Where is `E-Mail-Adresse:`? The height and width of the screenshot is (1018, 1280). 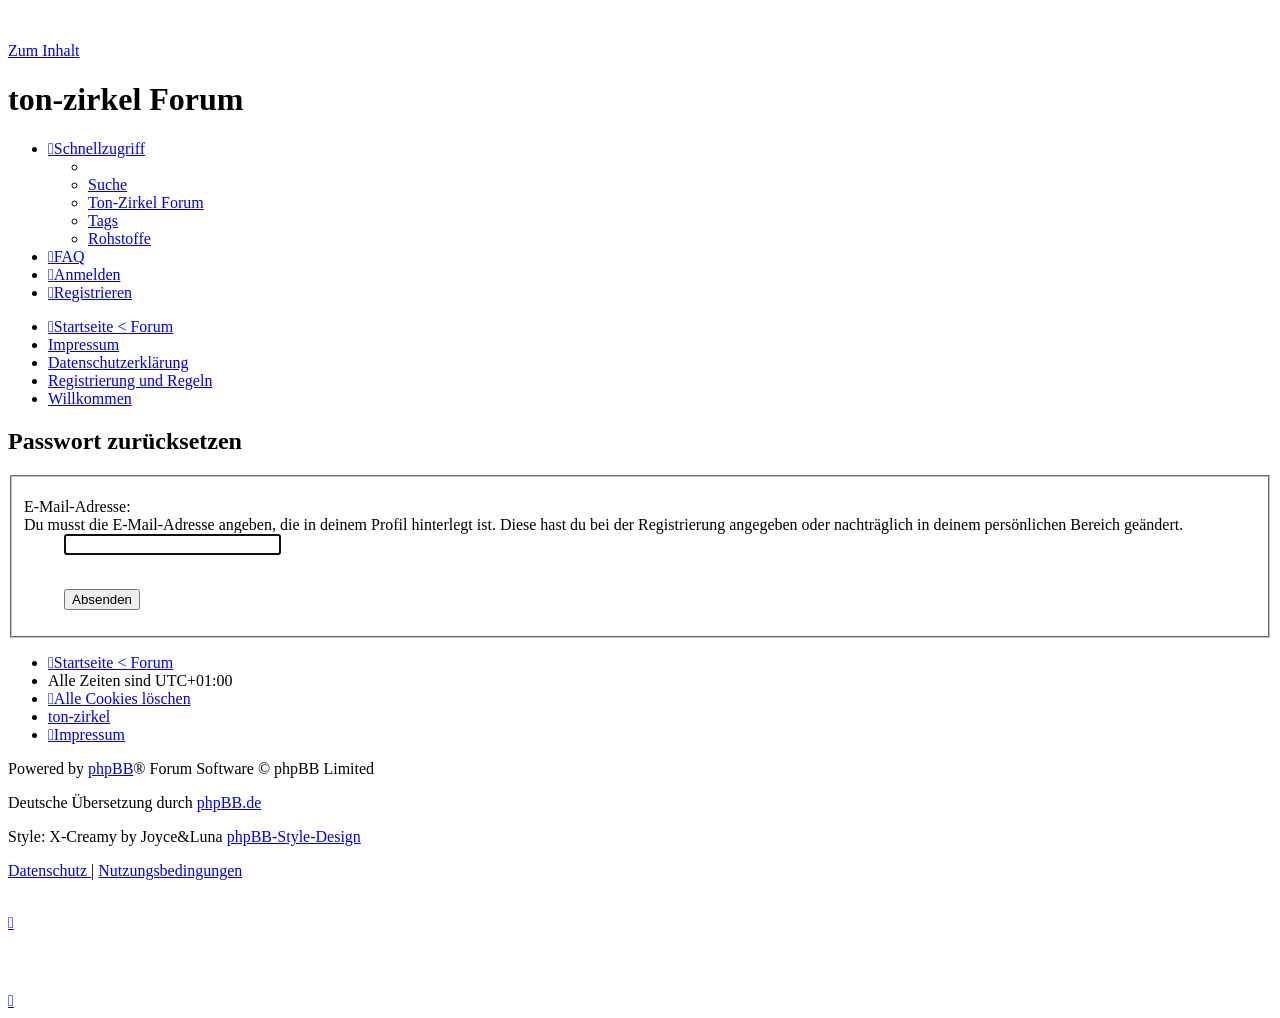
E-Mail-Adresse: is located at coordinates (77, 506).